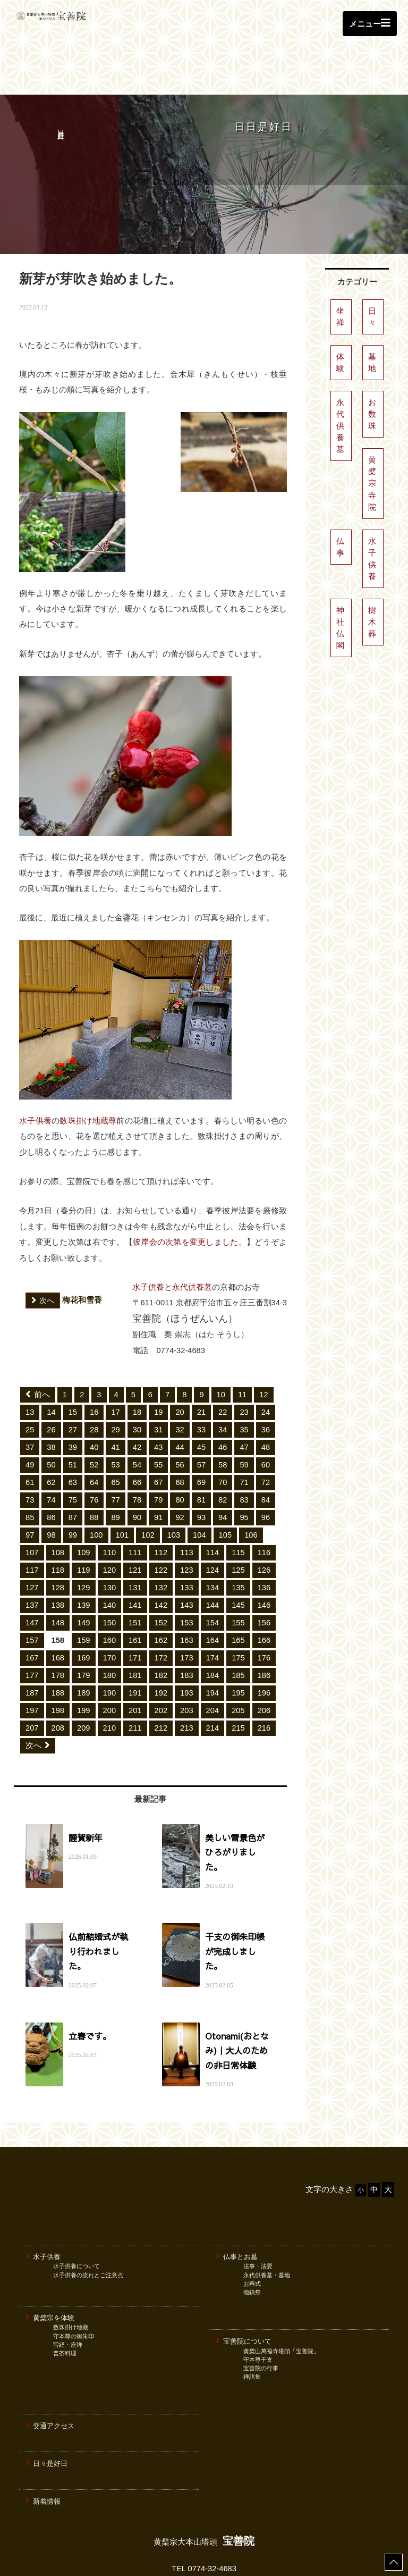  What do you see at coordinates (94, 1382) in the screenshot?
I see `28` at bounding box center [94, 1382].